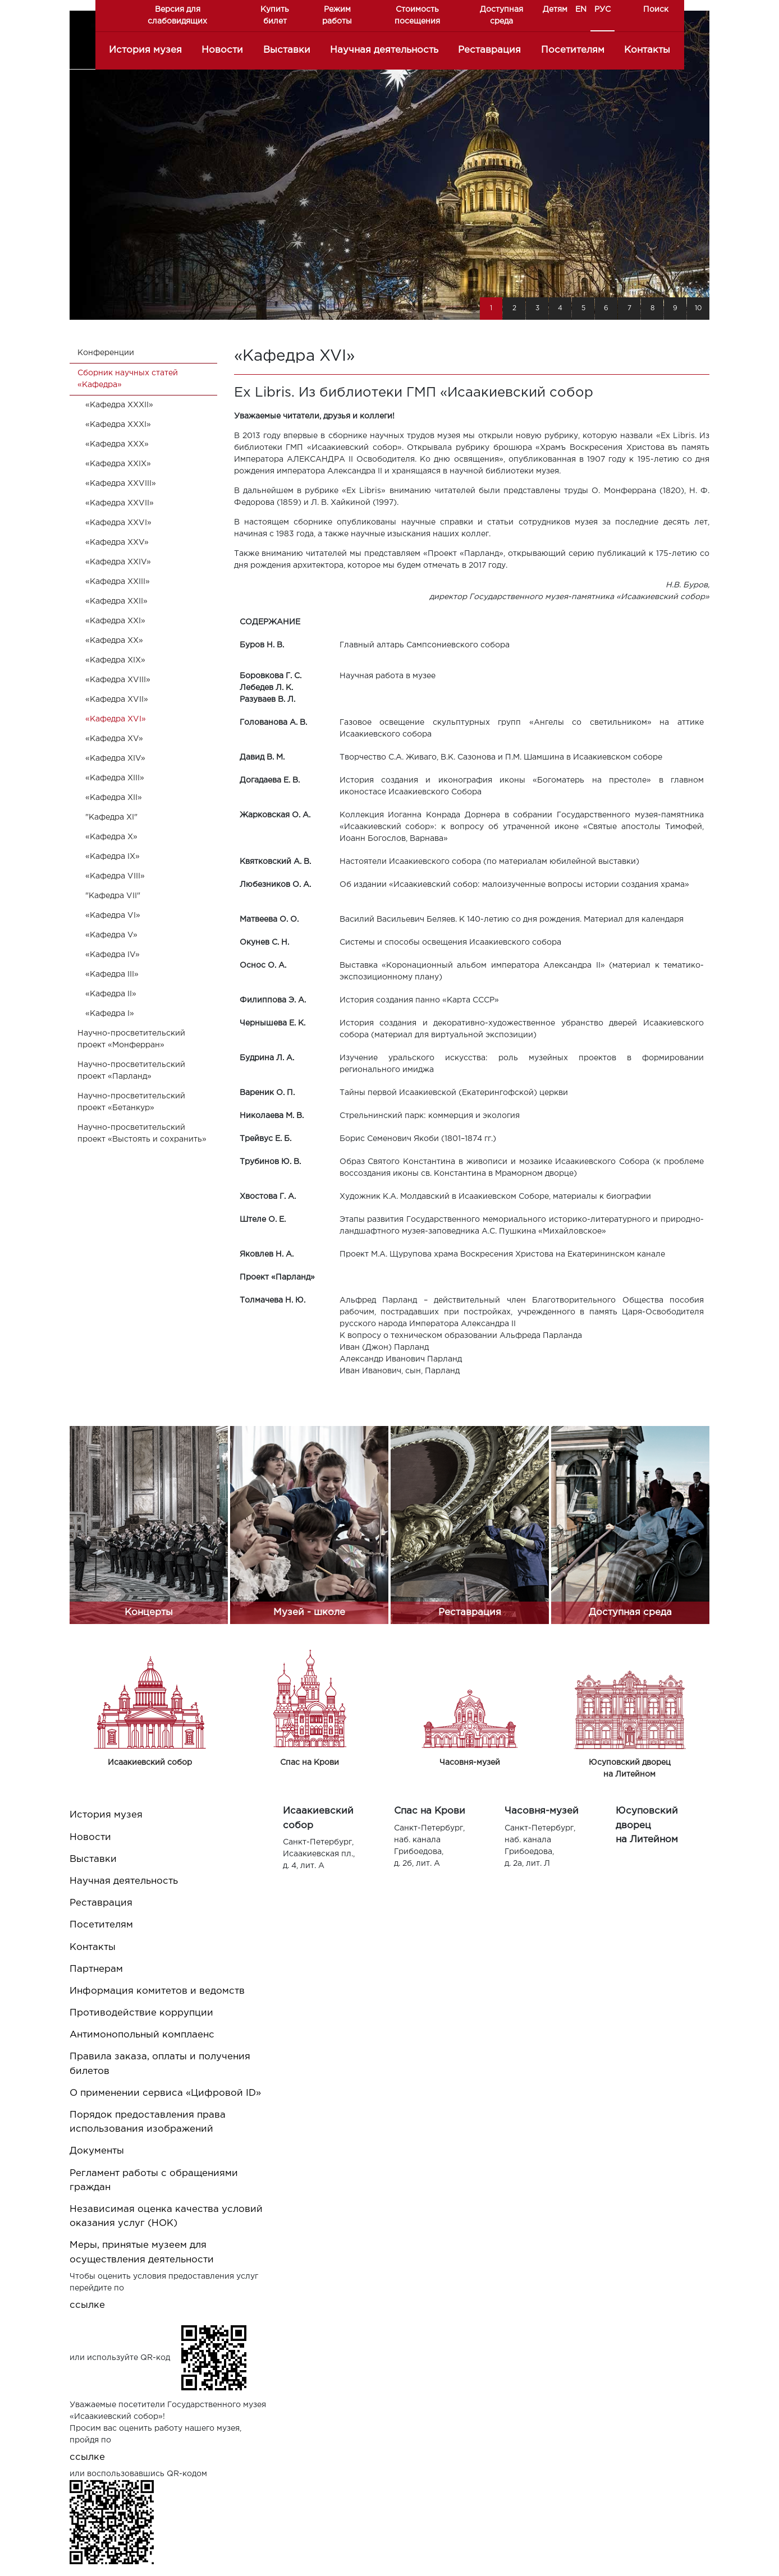 The height and width of the screenshot is (2576, 779). Describe the element at coordinates (647, 50) in the screenshot. I see `Контакты` at that location.